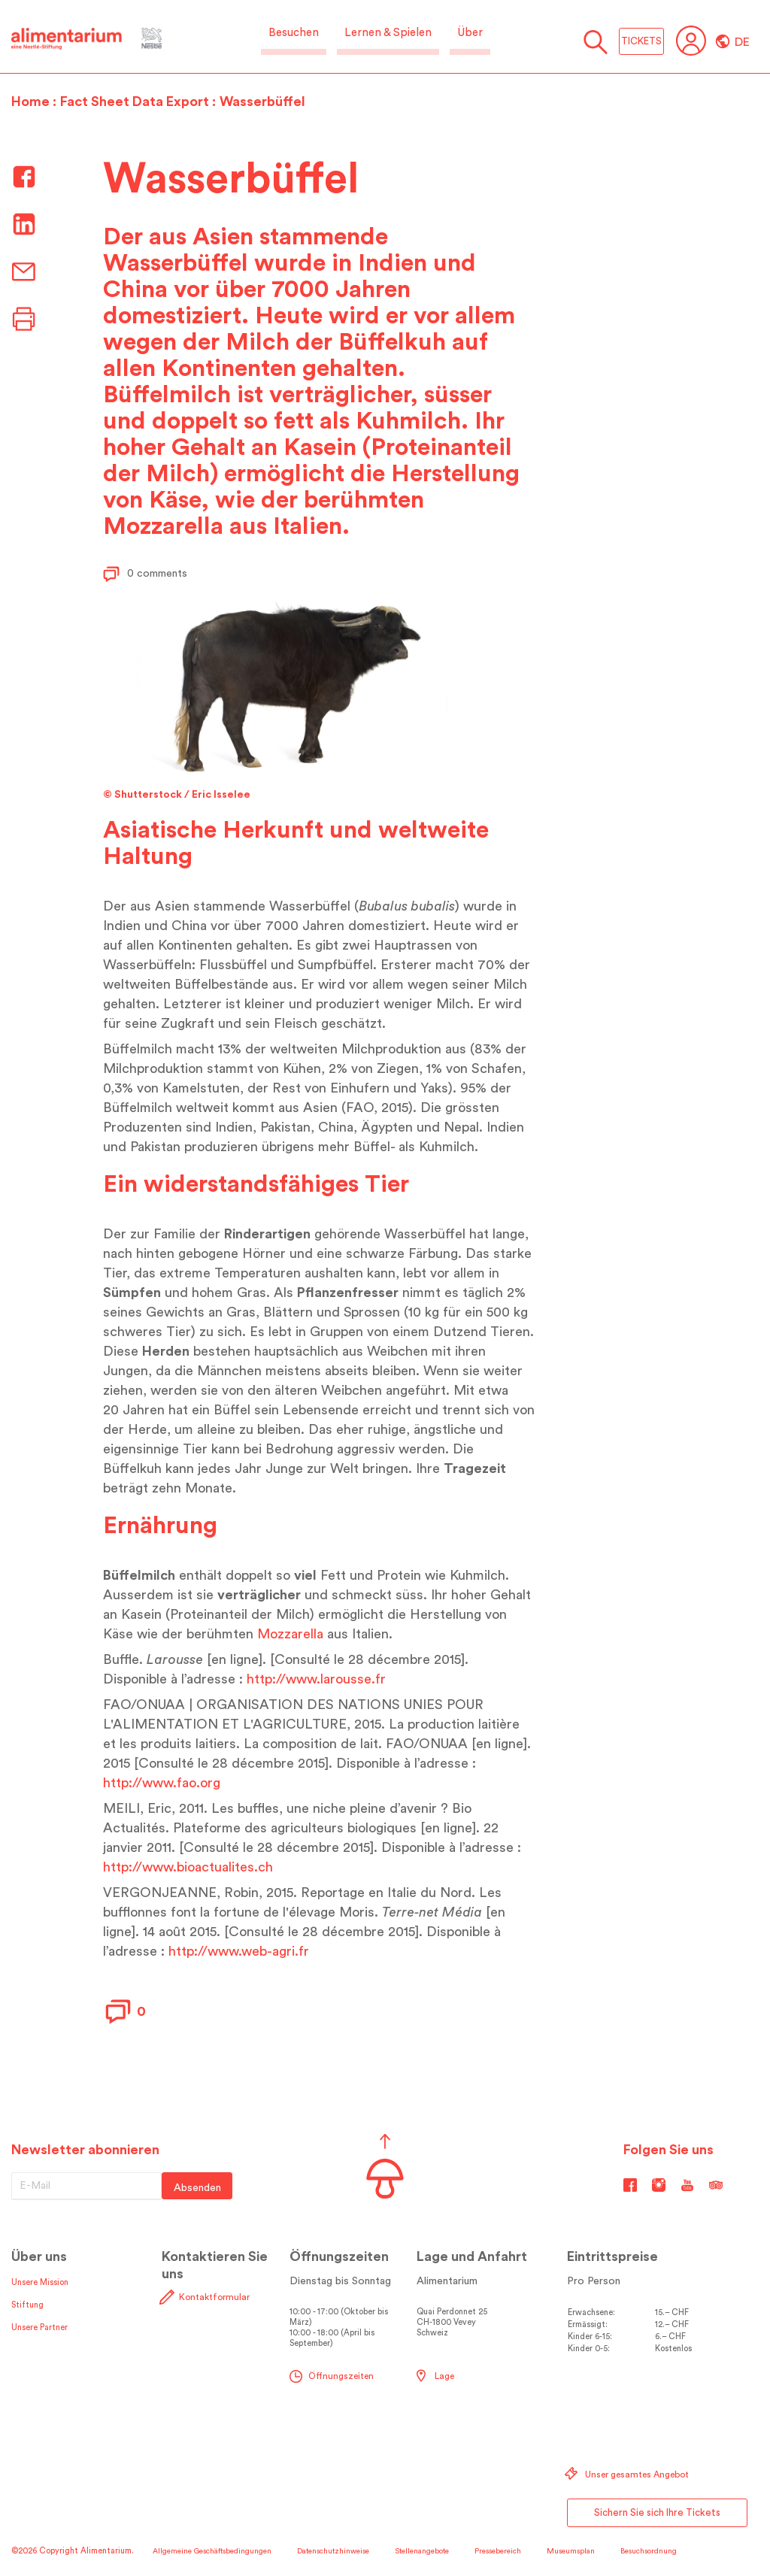  I want to click on Stellenangebote, so click(422, 2551).